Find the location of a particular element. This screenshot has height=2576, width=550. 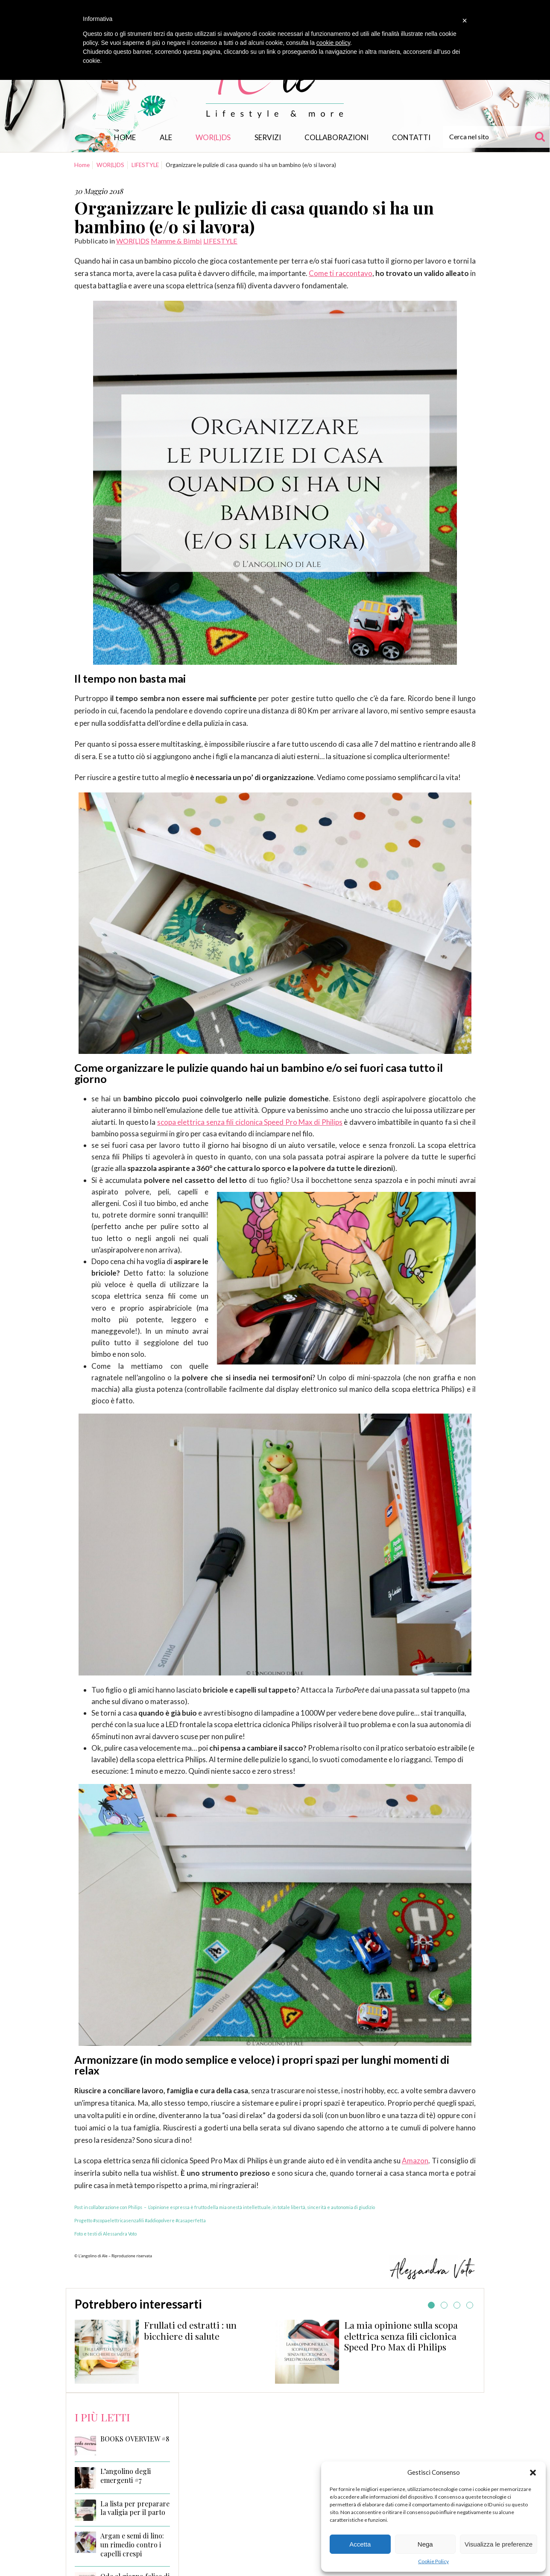

La lista per preparare la valigia per il parto is located at coordinates (135, 2508).